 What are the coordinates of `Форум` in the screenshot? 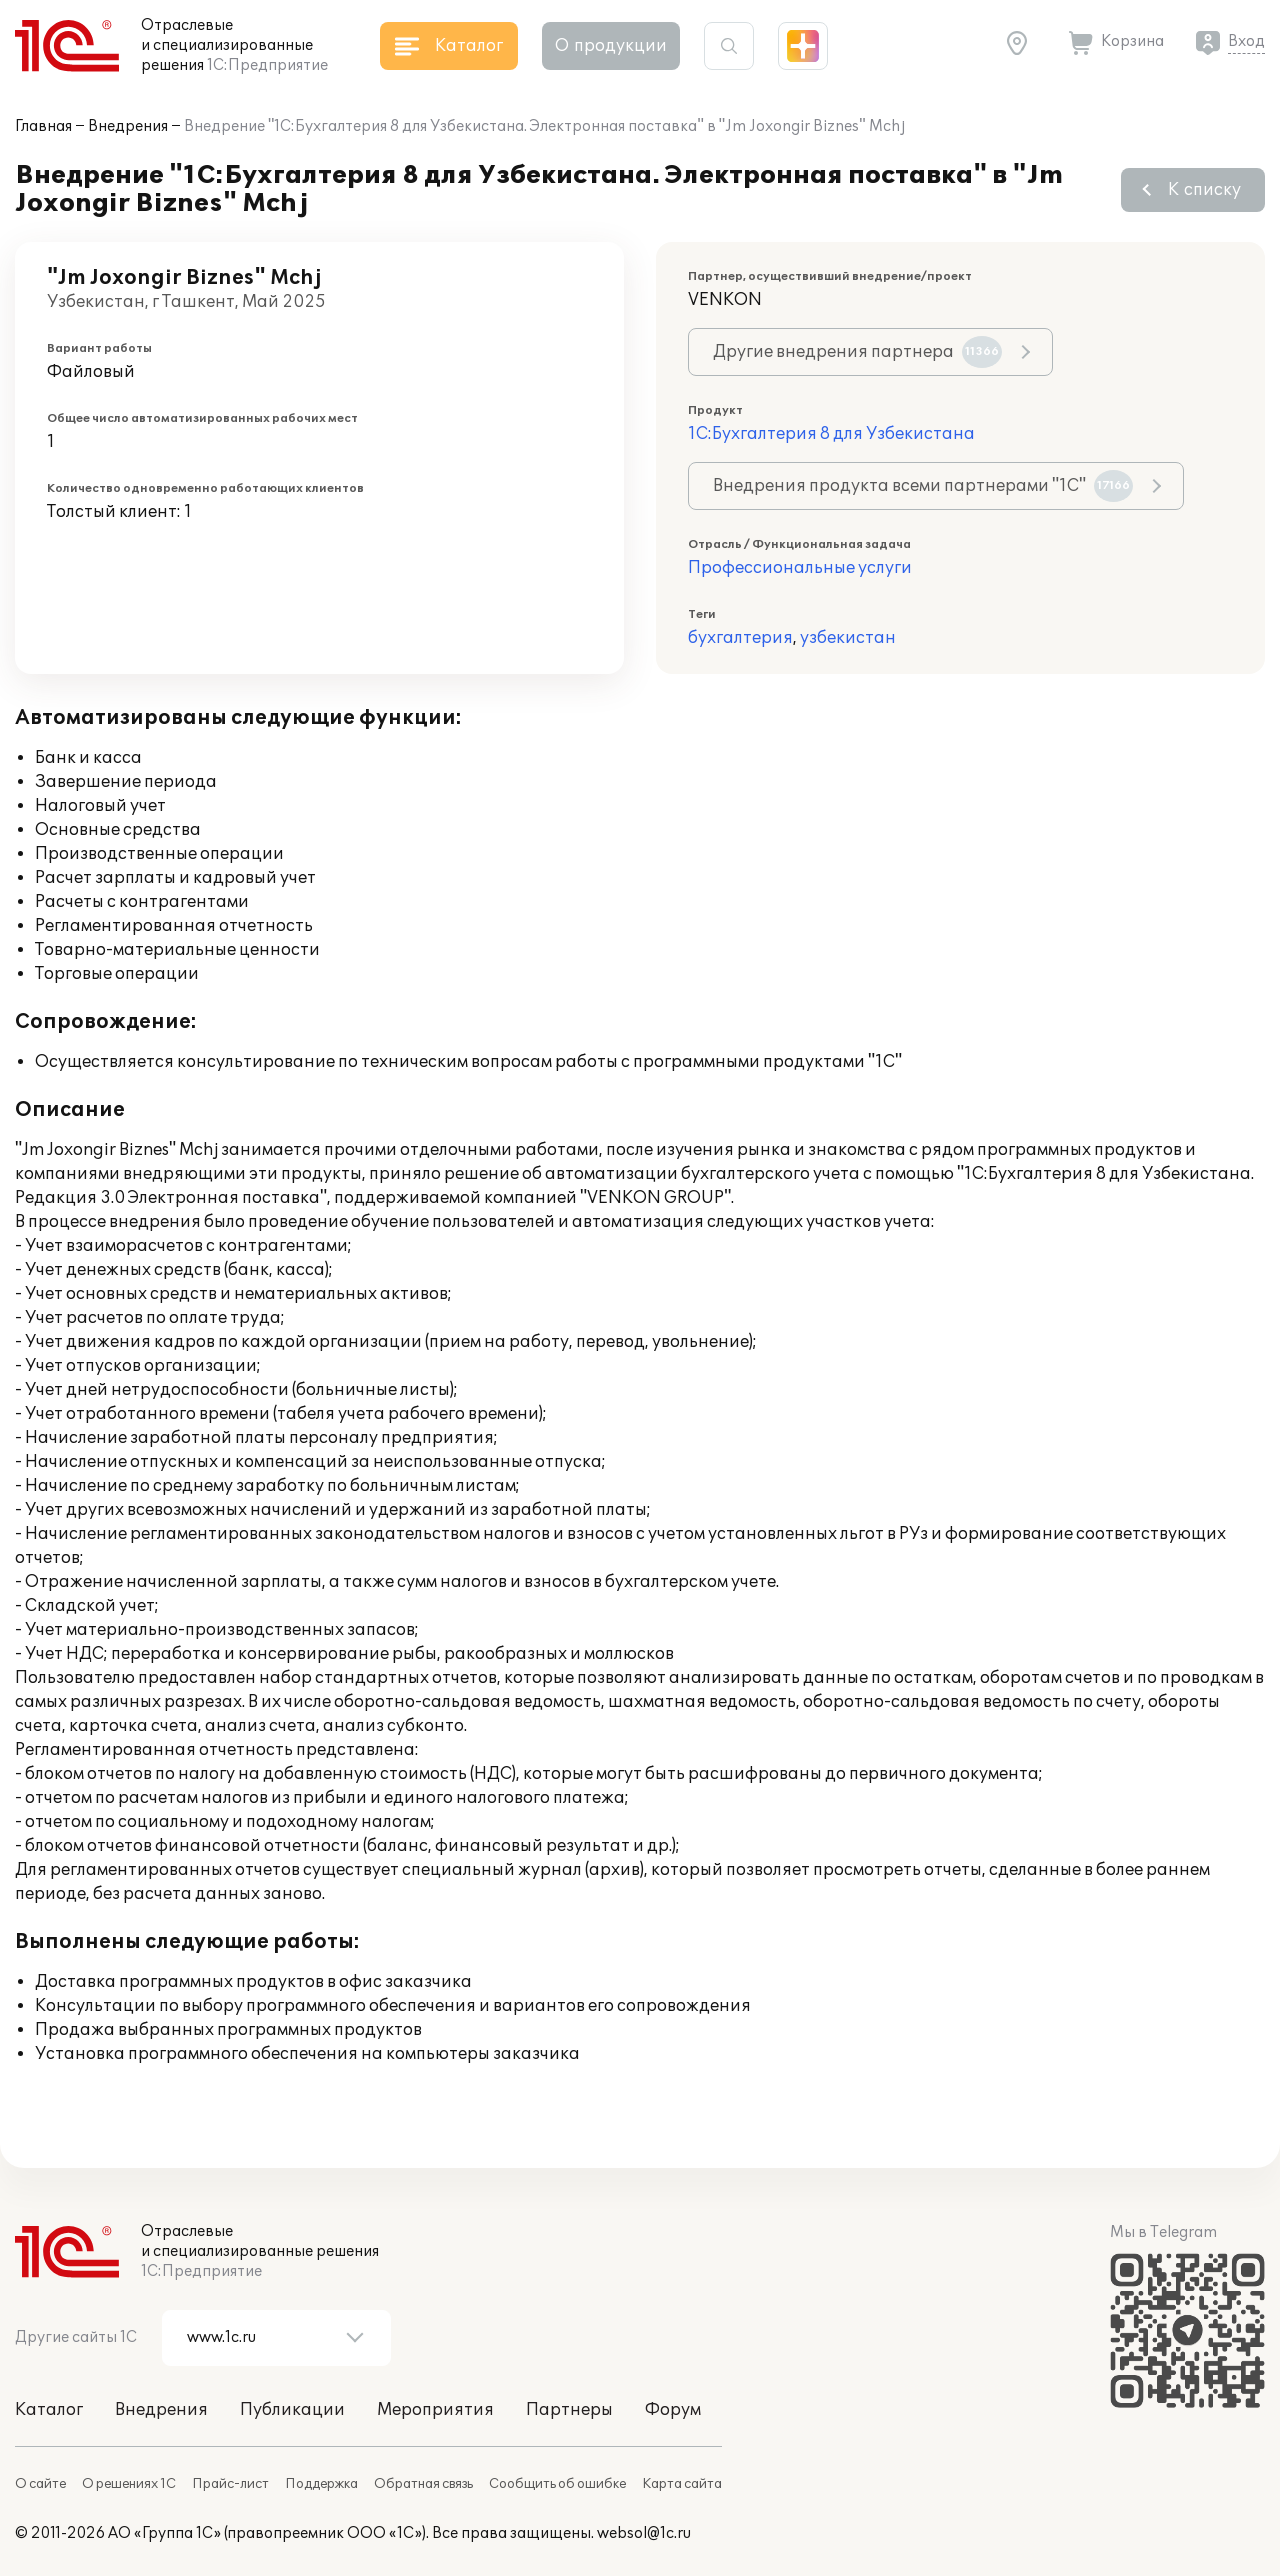 It's located at (673, 2410).